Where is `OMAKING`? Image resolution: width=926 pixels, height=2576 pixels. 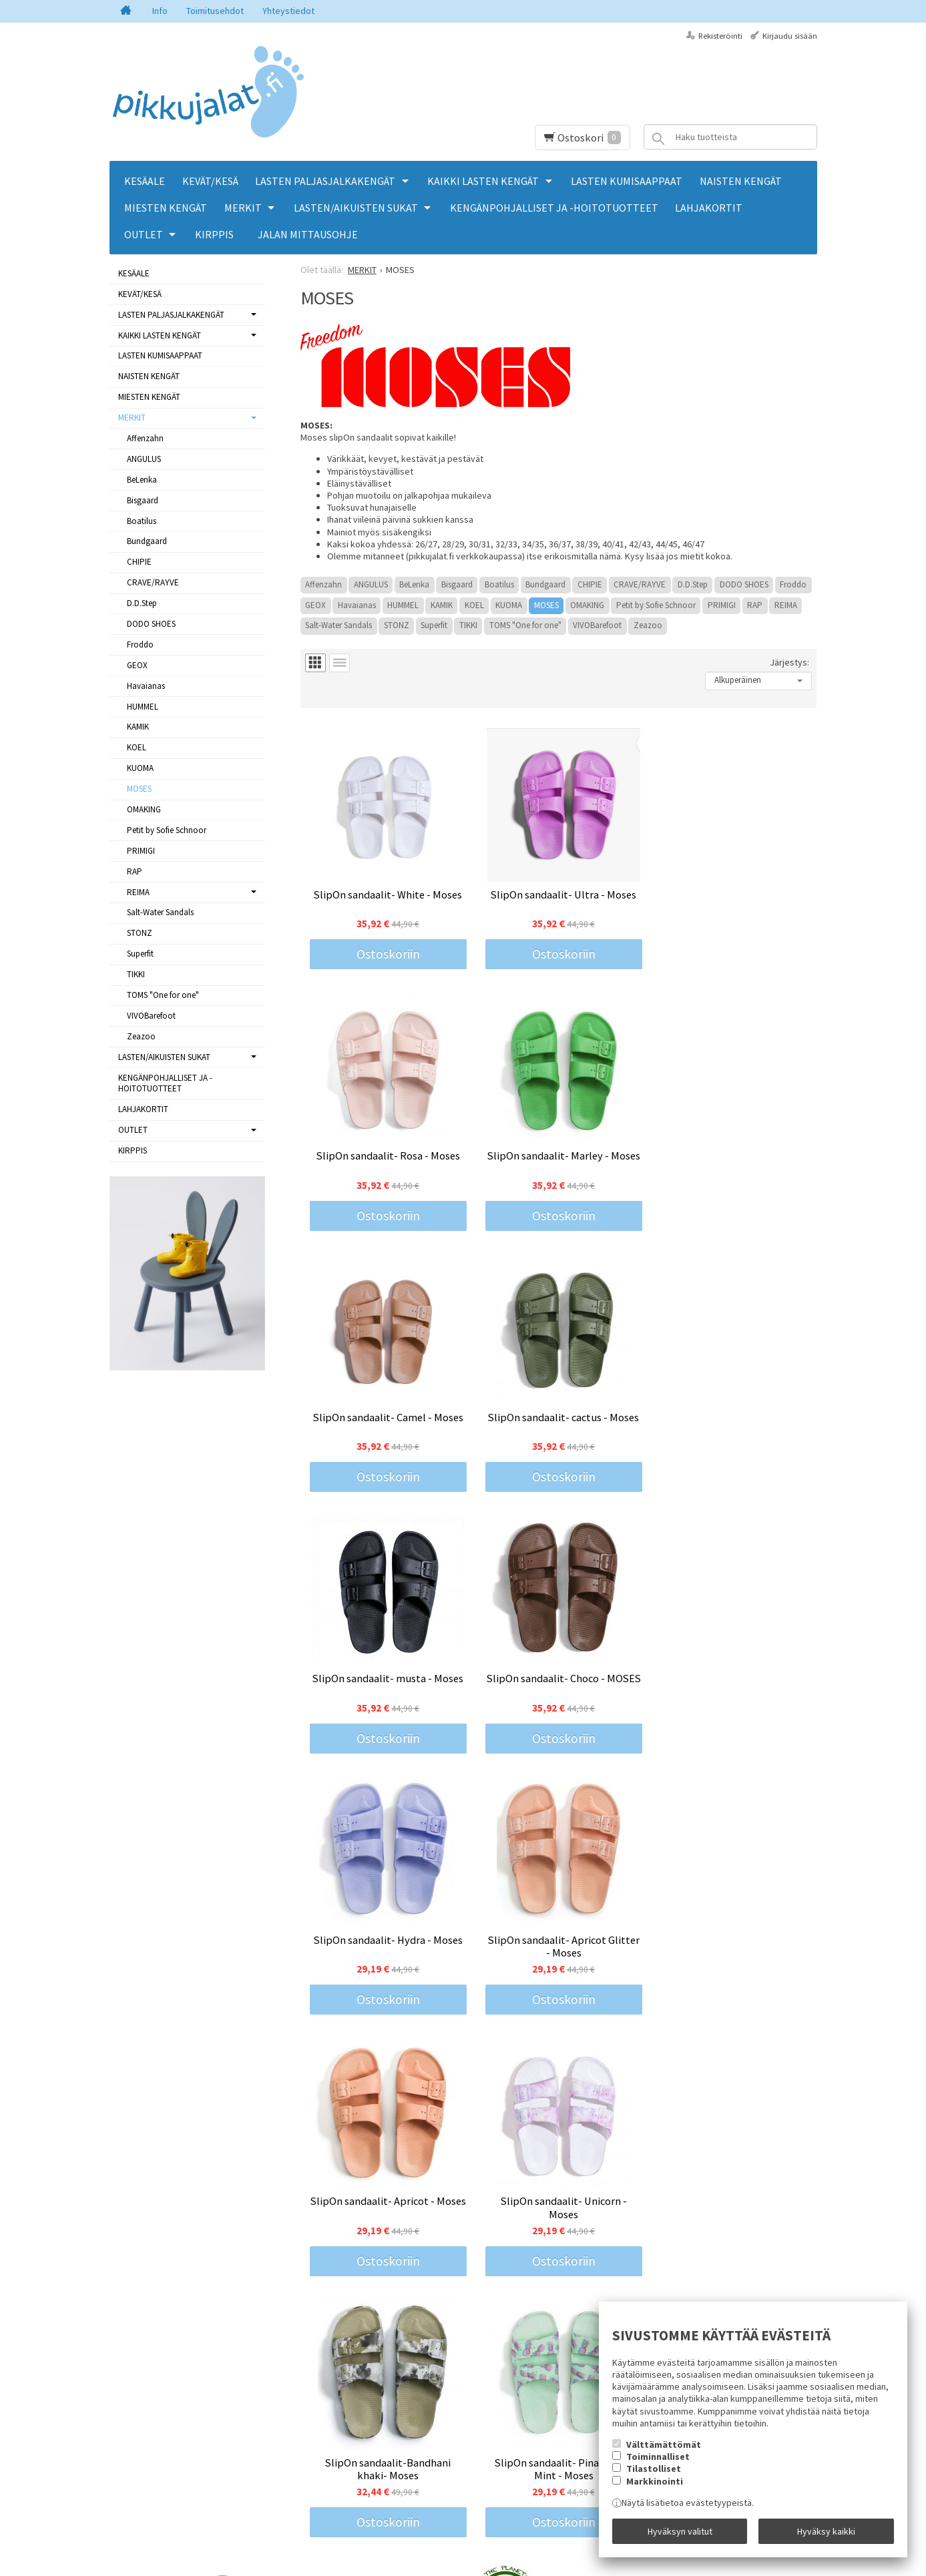
OMAKING is located at coordinates (587, 605).